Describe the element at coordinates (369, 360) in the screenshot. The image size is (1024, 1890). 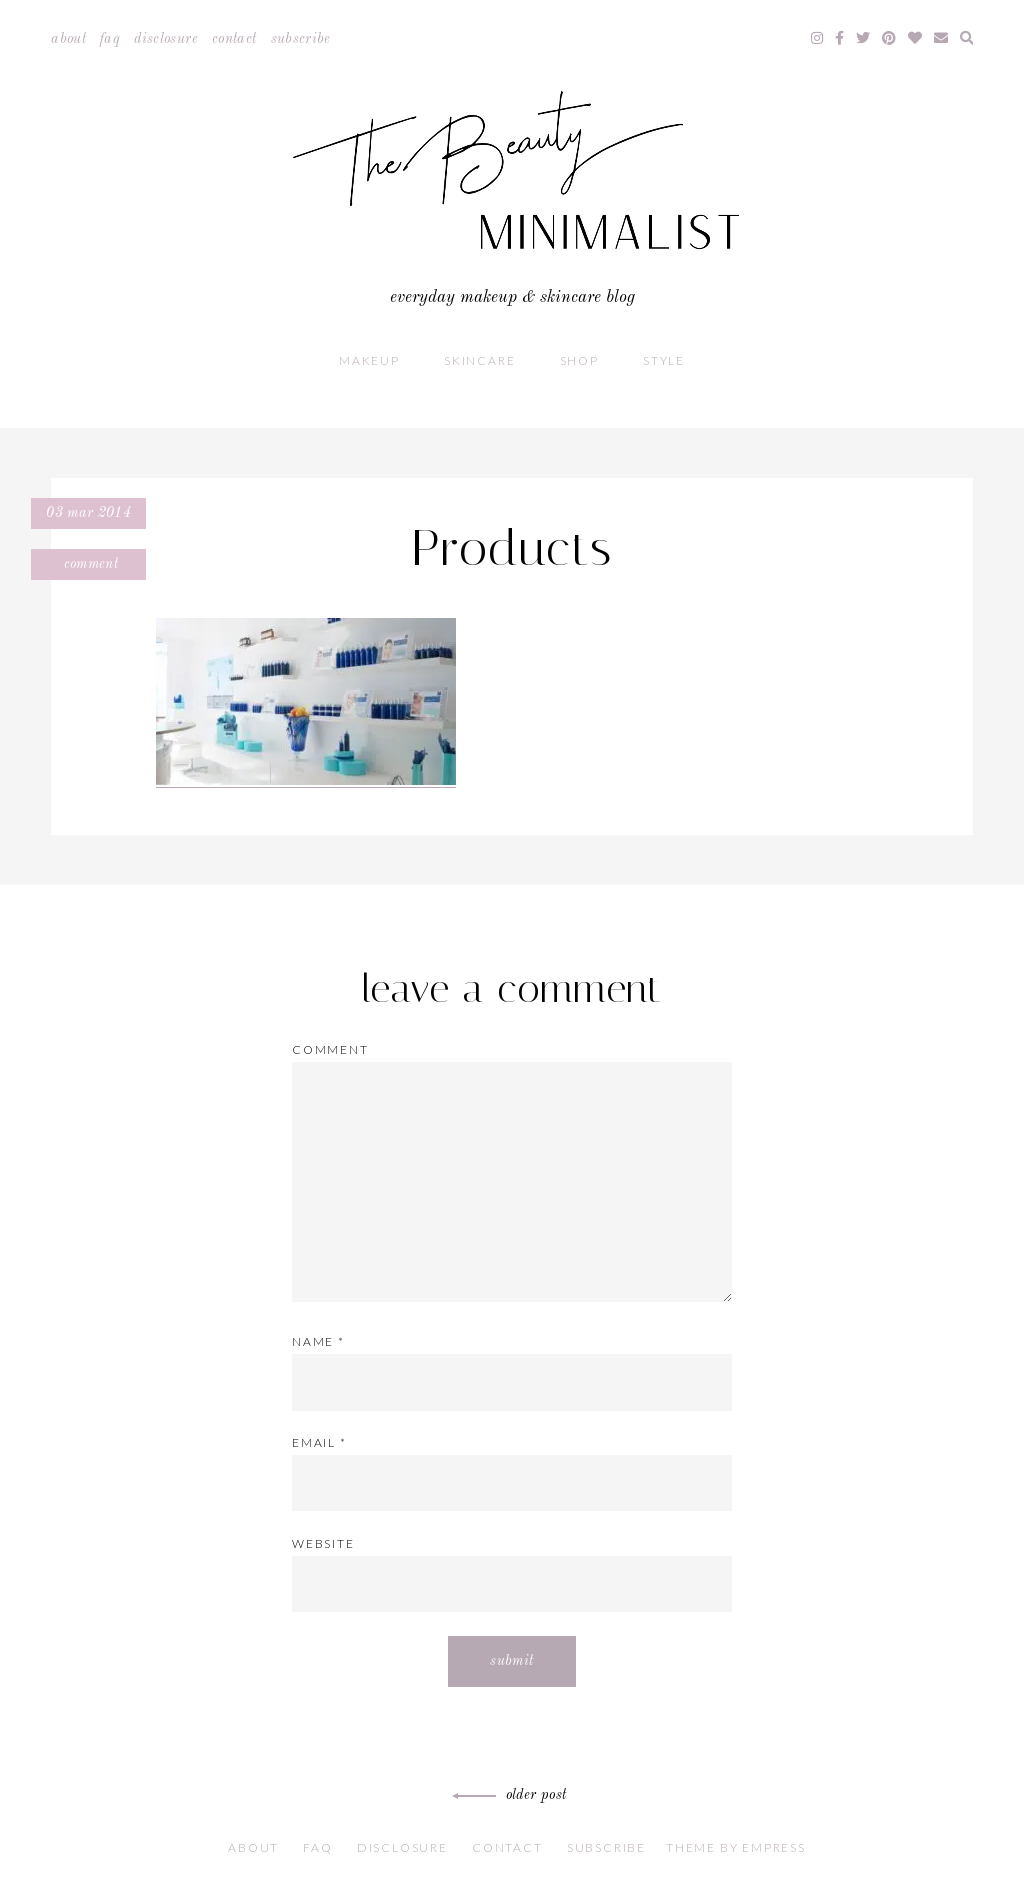
I see `Makeup` at that location.